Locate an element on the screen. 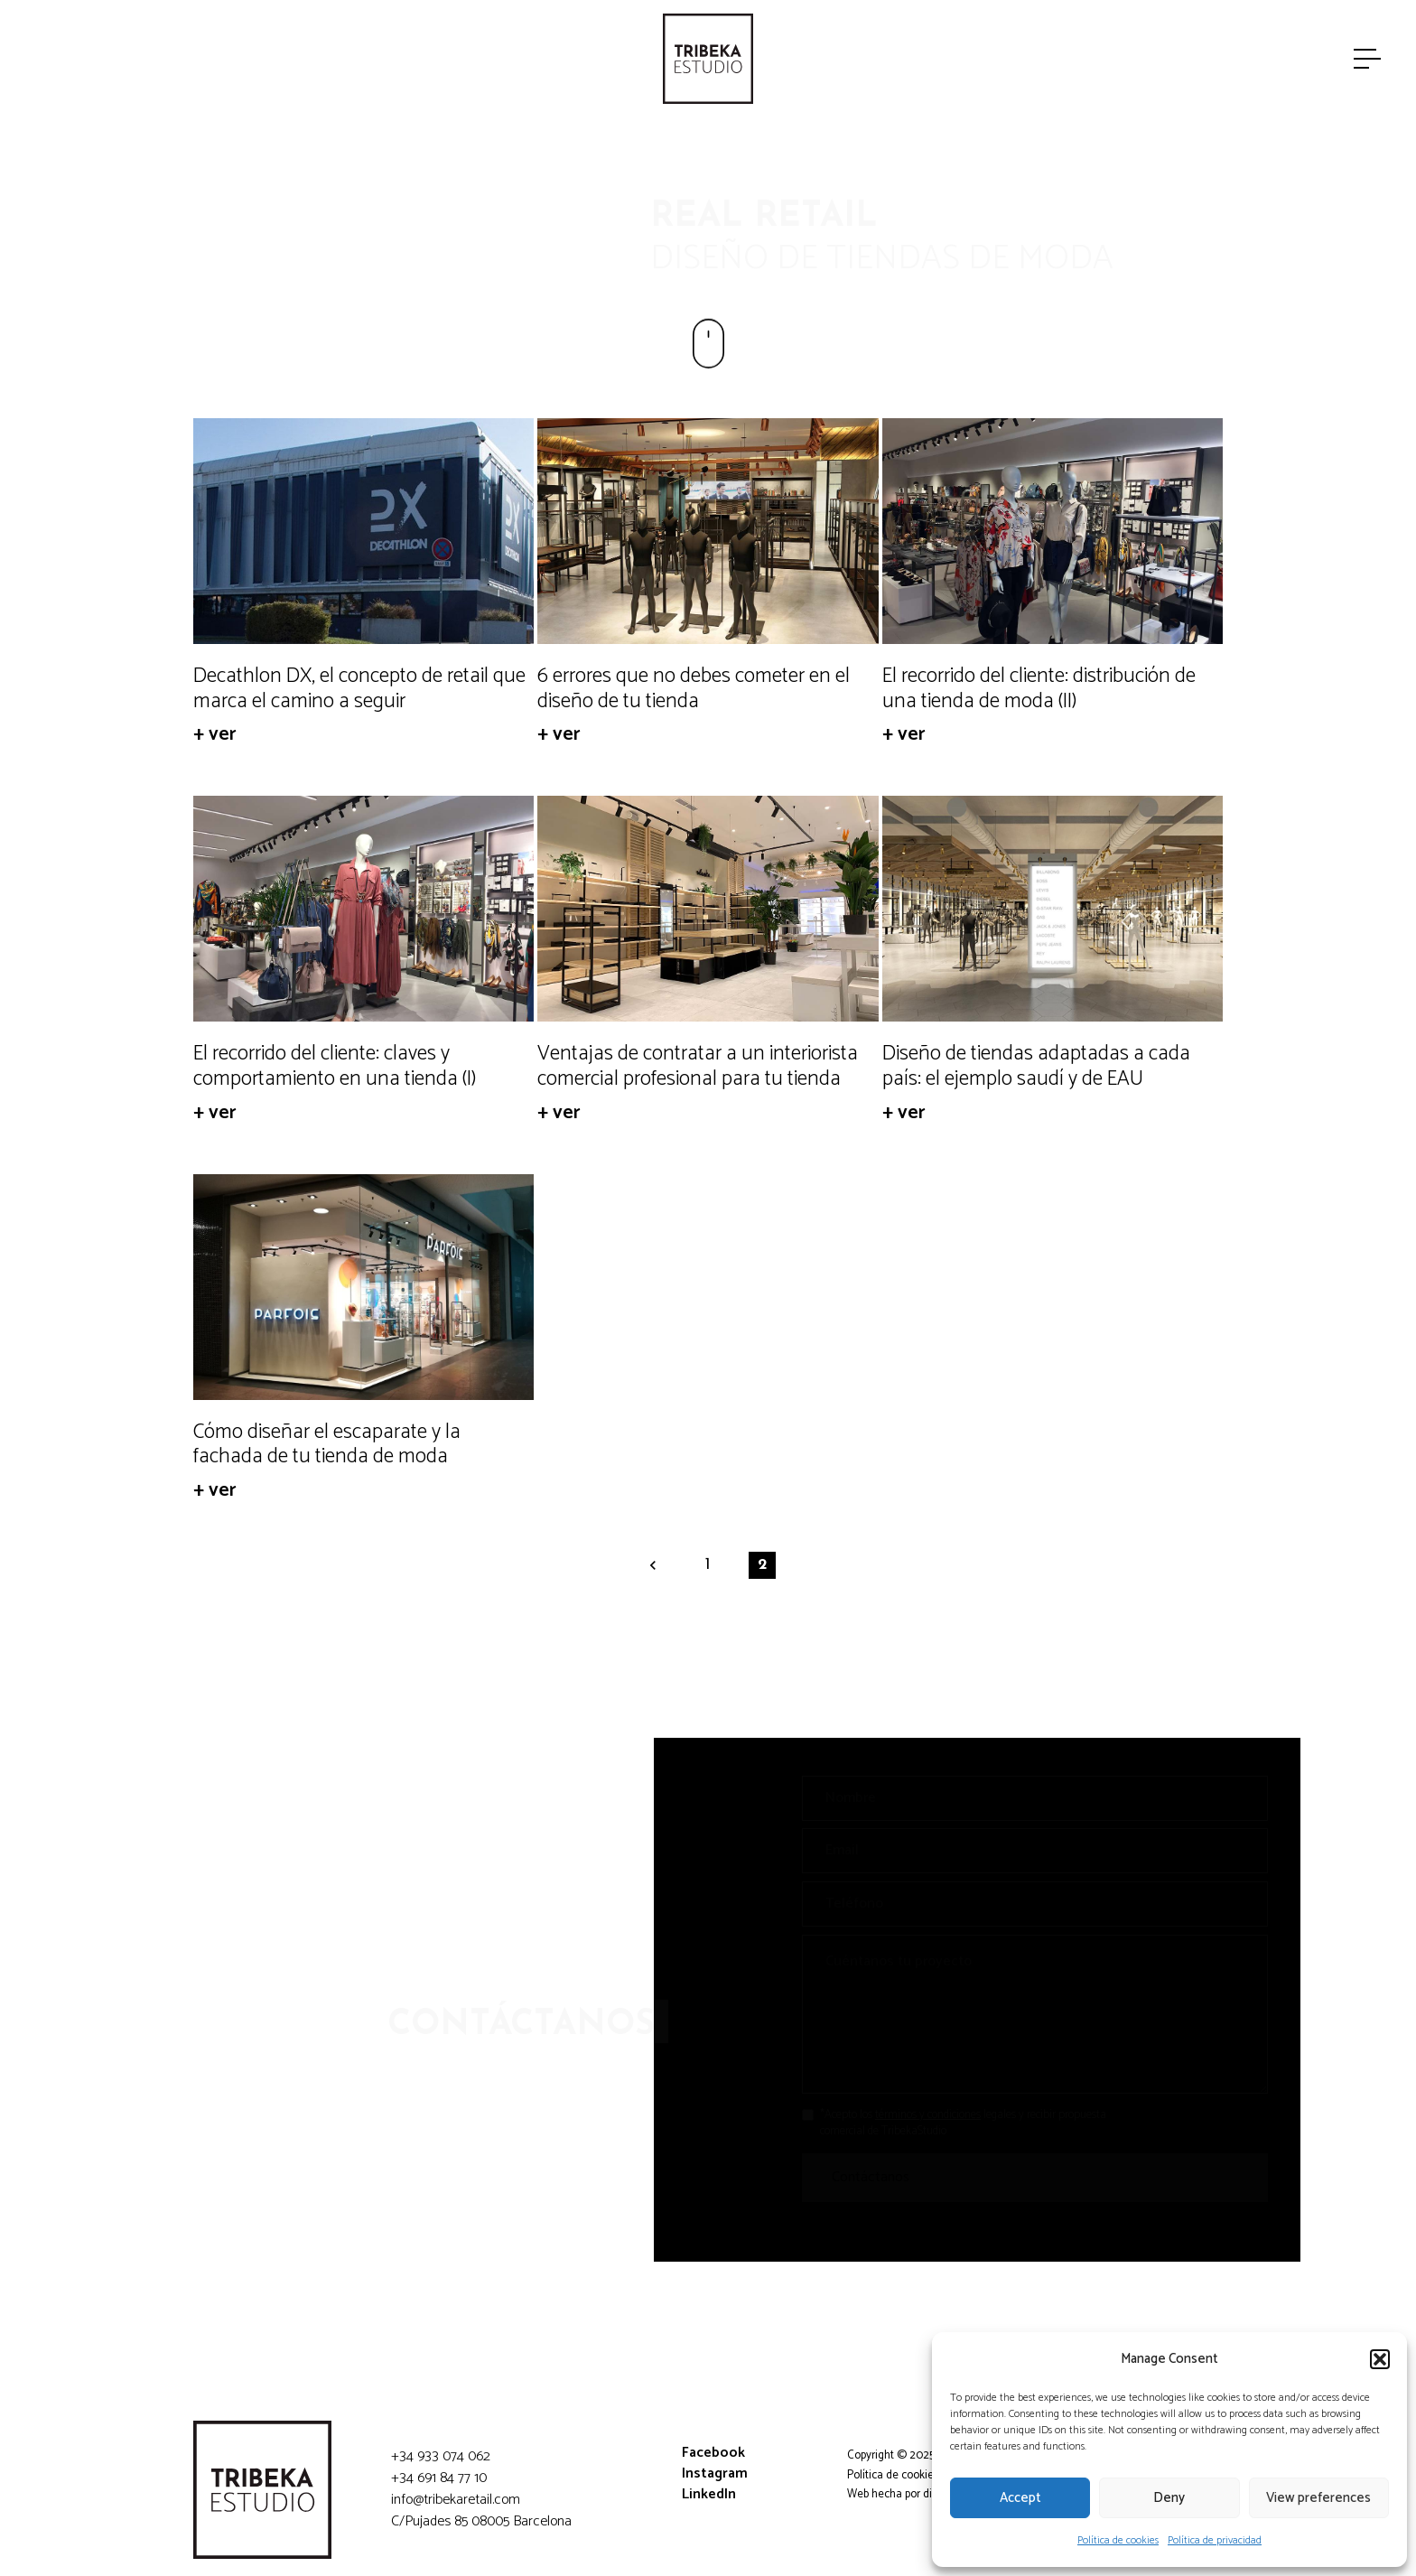 This screenshot has height=2576, width=1416. Ventajas de contratar a un interiorista comercial profesional para tu tienda is located at coordinates (697, 1066).